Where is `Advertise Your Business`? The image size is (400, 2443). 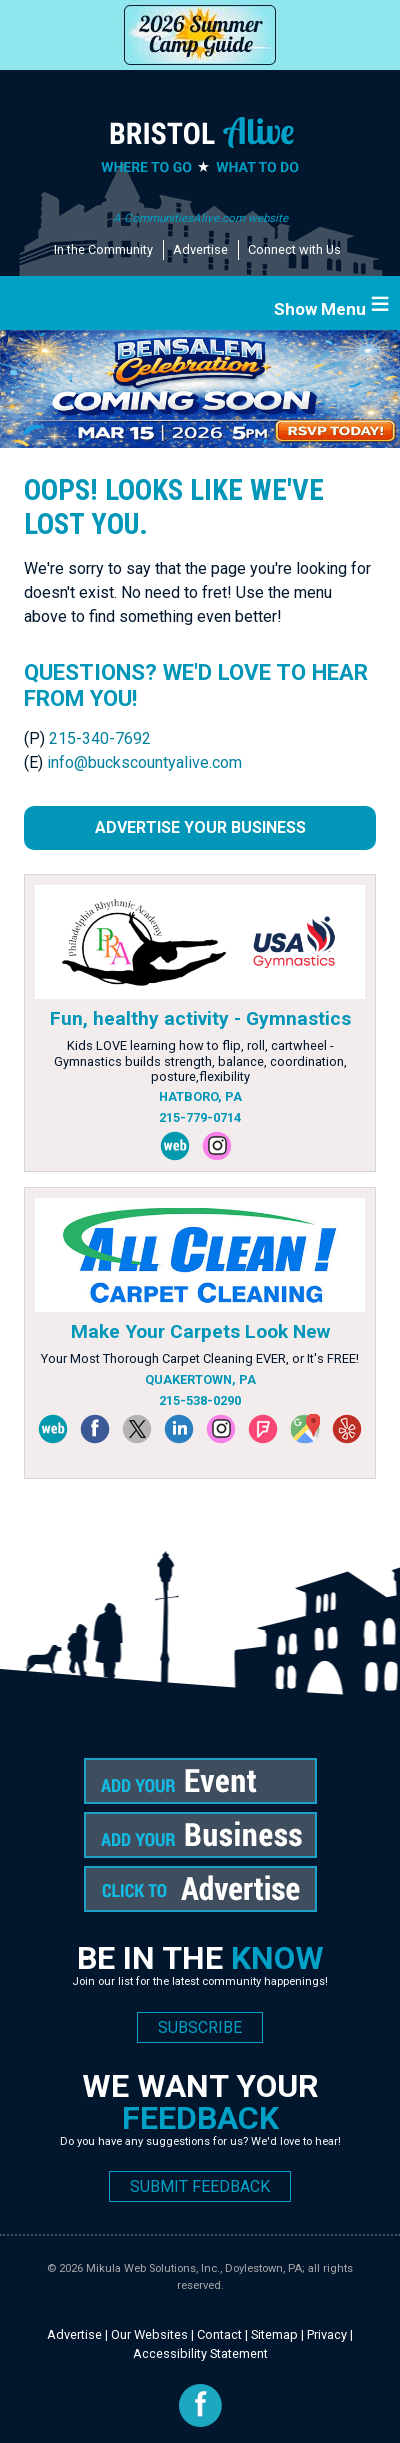
Advertise Your Business is located at coordinates (200, 827).